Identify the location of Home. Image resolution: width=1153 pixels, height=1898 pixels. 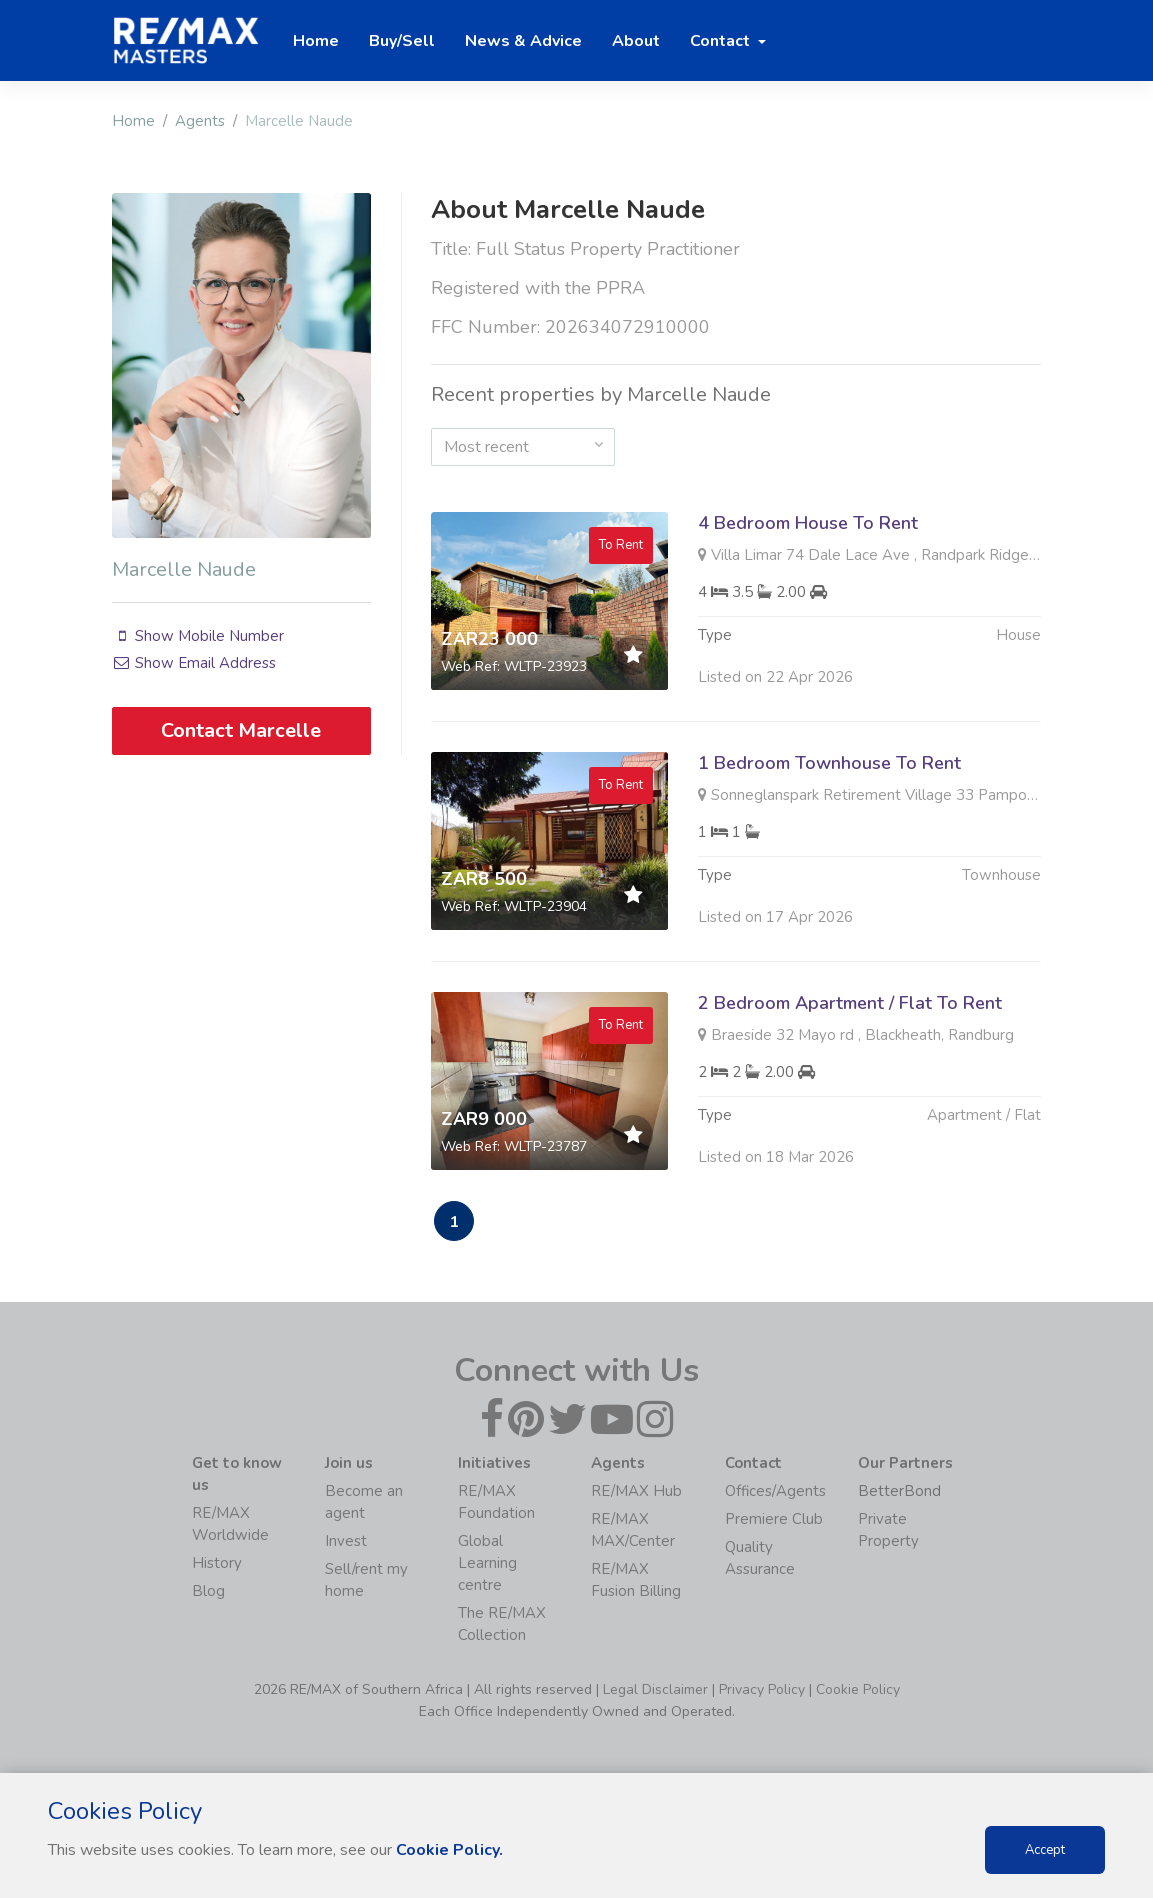
(133, 121).